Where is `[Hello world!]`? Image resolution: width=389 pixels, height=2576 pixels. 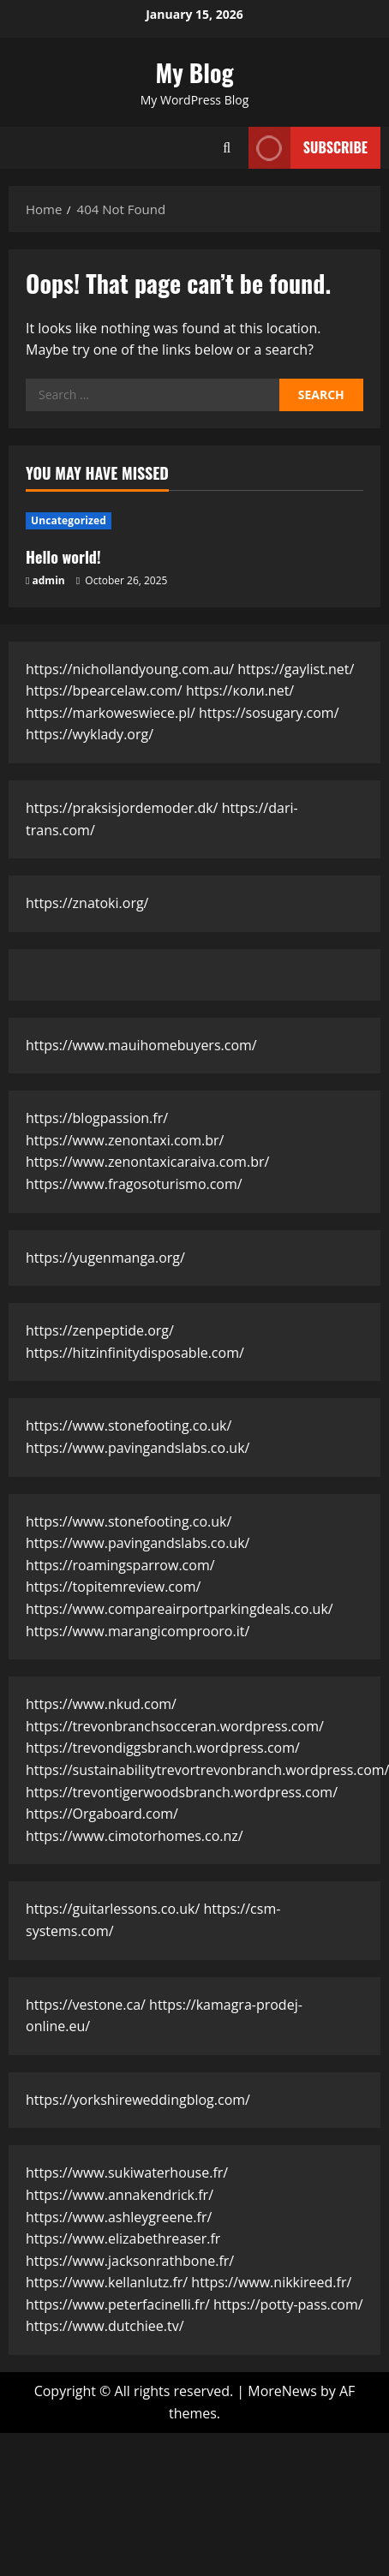
[Hello world!] is located at coordinates (194, 521).